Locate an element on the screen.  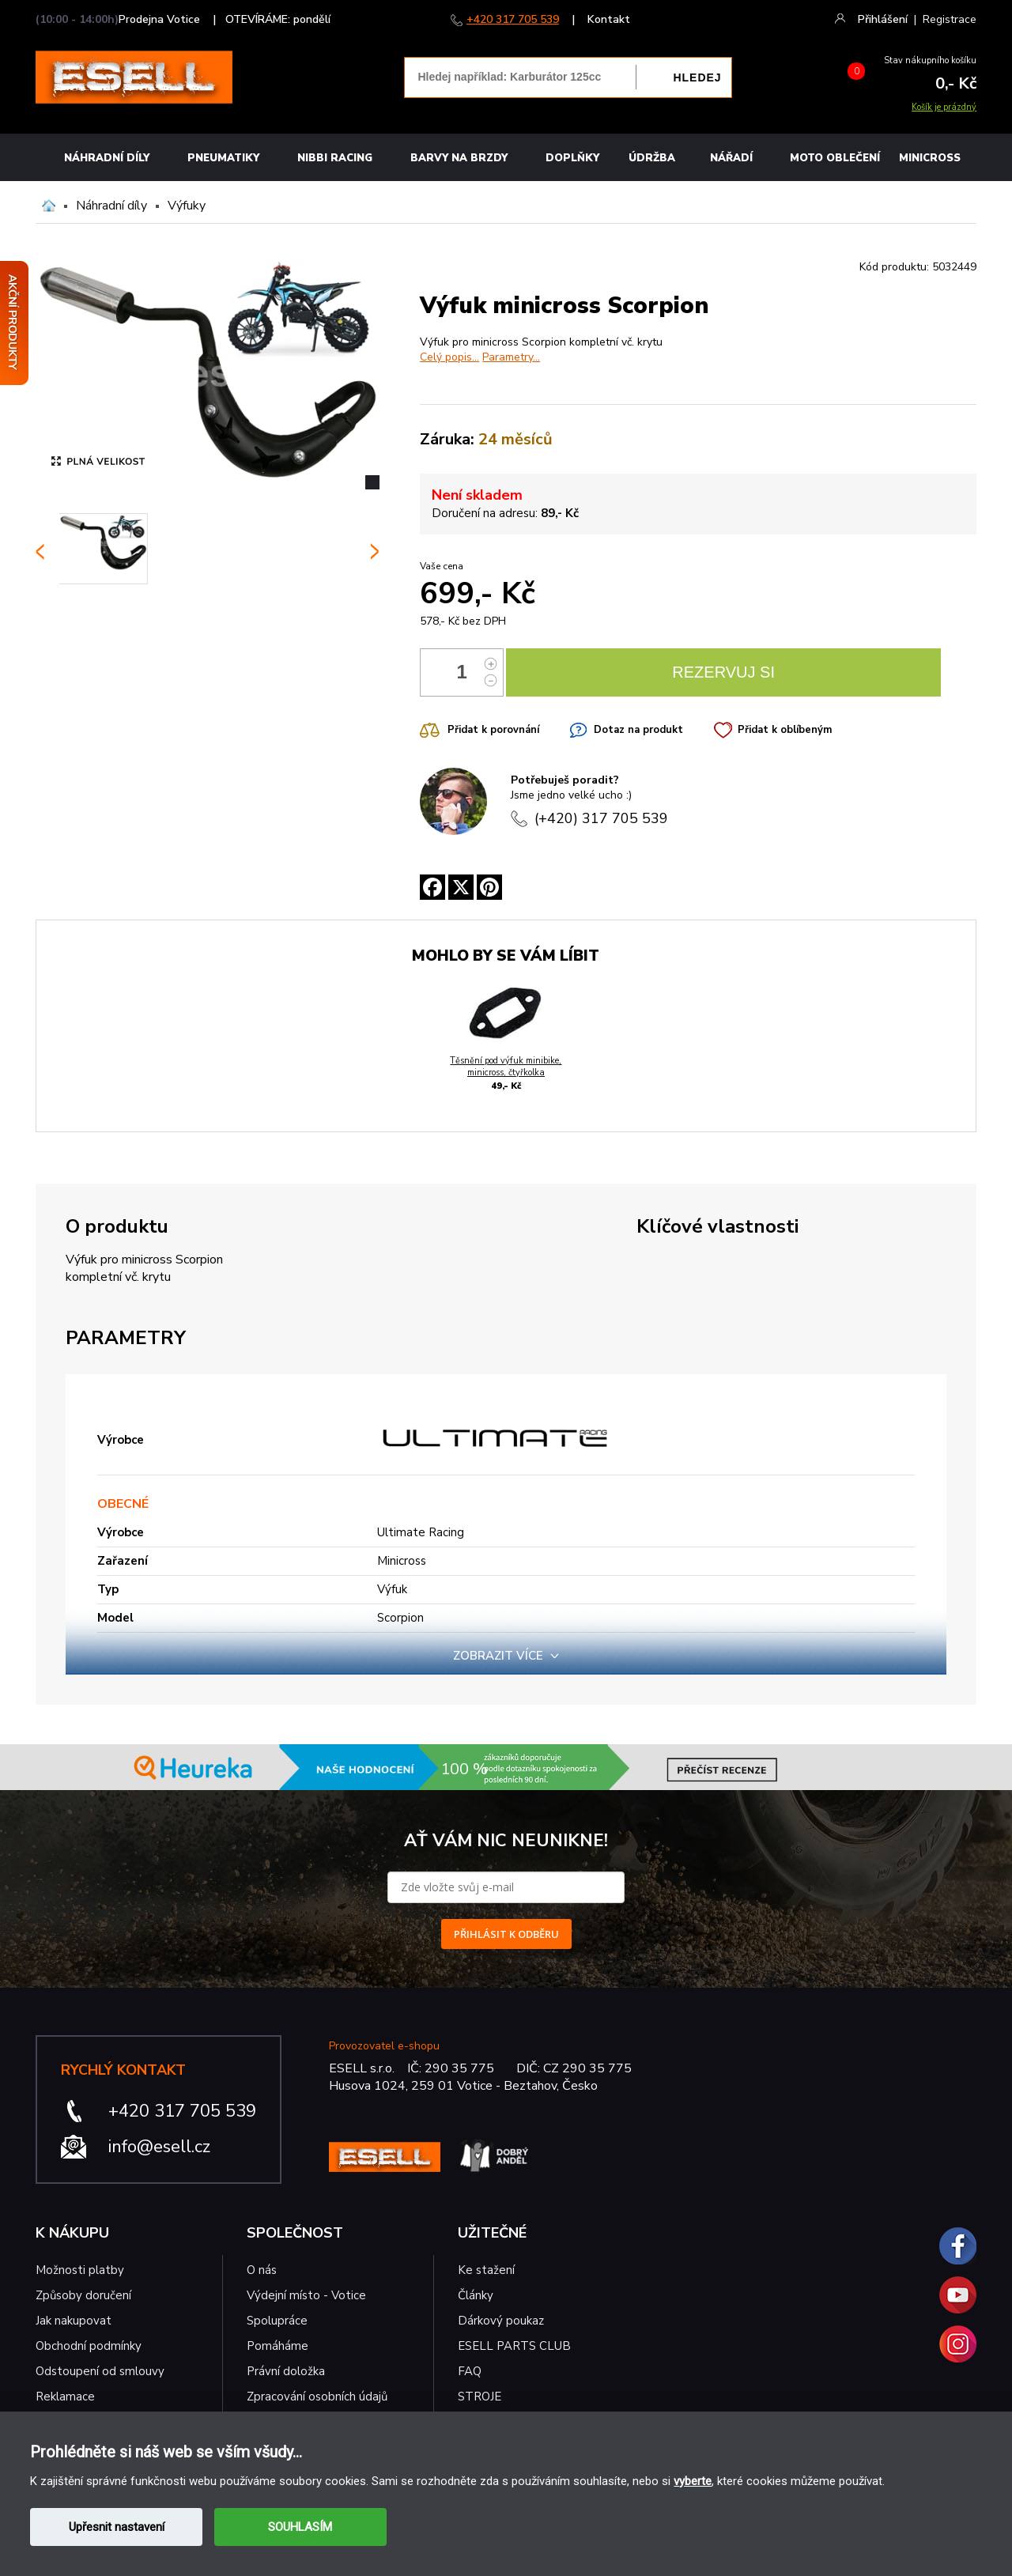
Přidat k oblíbeným is located at coordinates (785, 730).